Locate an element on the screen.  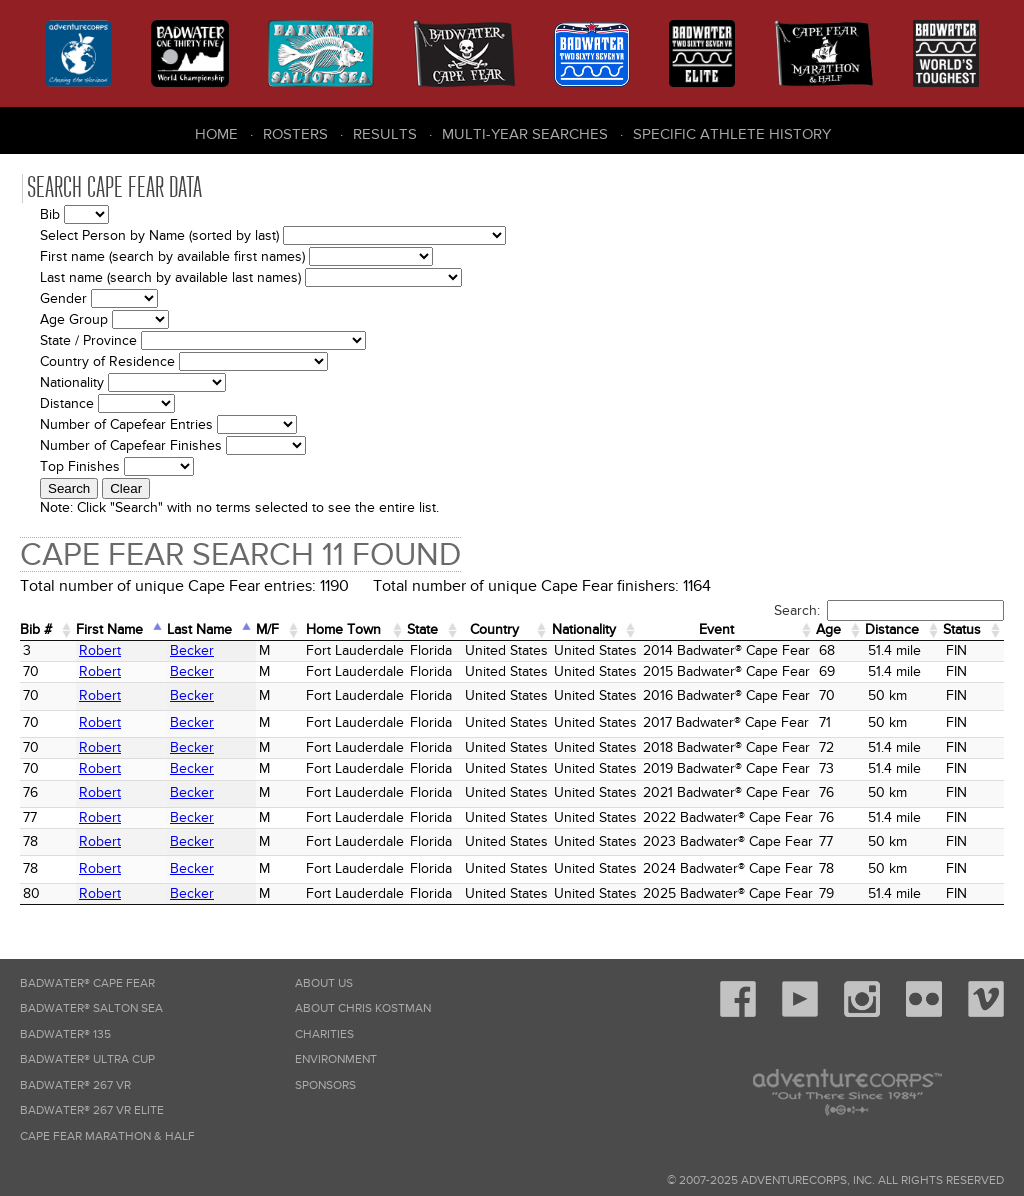
First Name [First Name: activate to sort column ascending] is located at coordinates (109, 629).